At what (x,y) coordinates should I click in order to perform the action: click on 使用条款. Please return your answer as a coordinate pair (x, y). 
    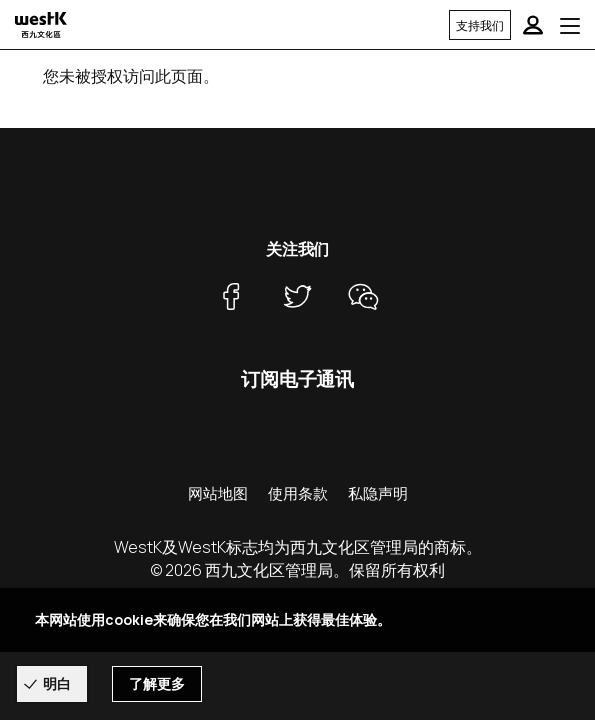
    Looking at the image, I should click on (298, 493).